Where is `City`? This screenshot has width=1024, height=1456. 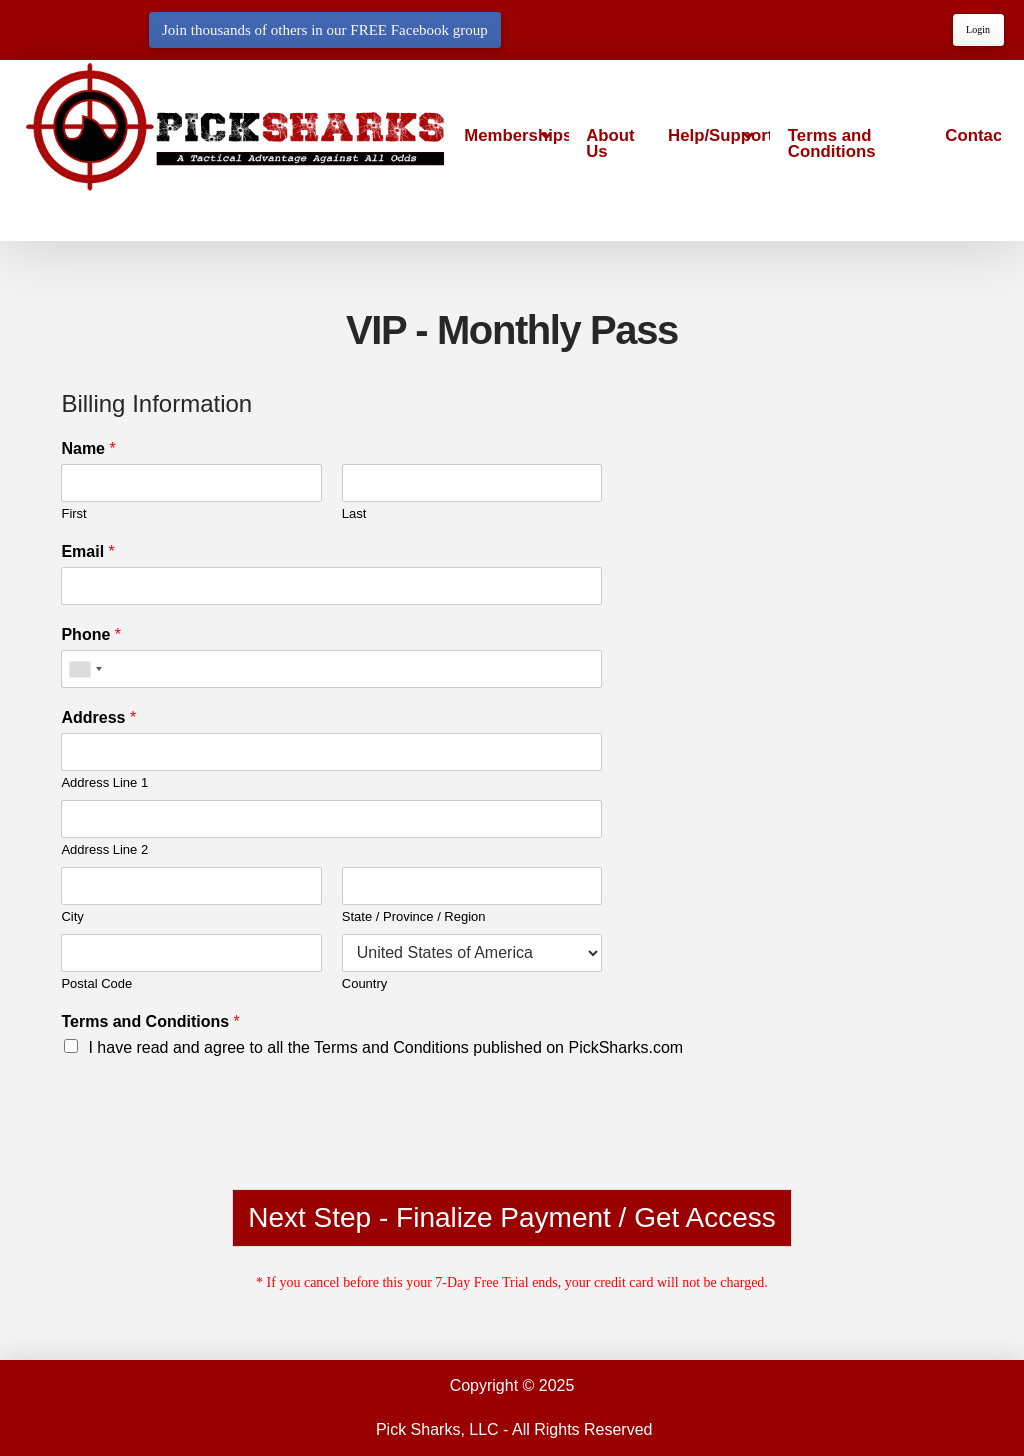 City is located at coordinates (72, 916).